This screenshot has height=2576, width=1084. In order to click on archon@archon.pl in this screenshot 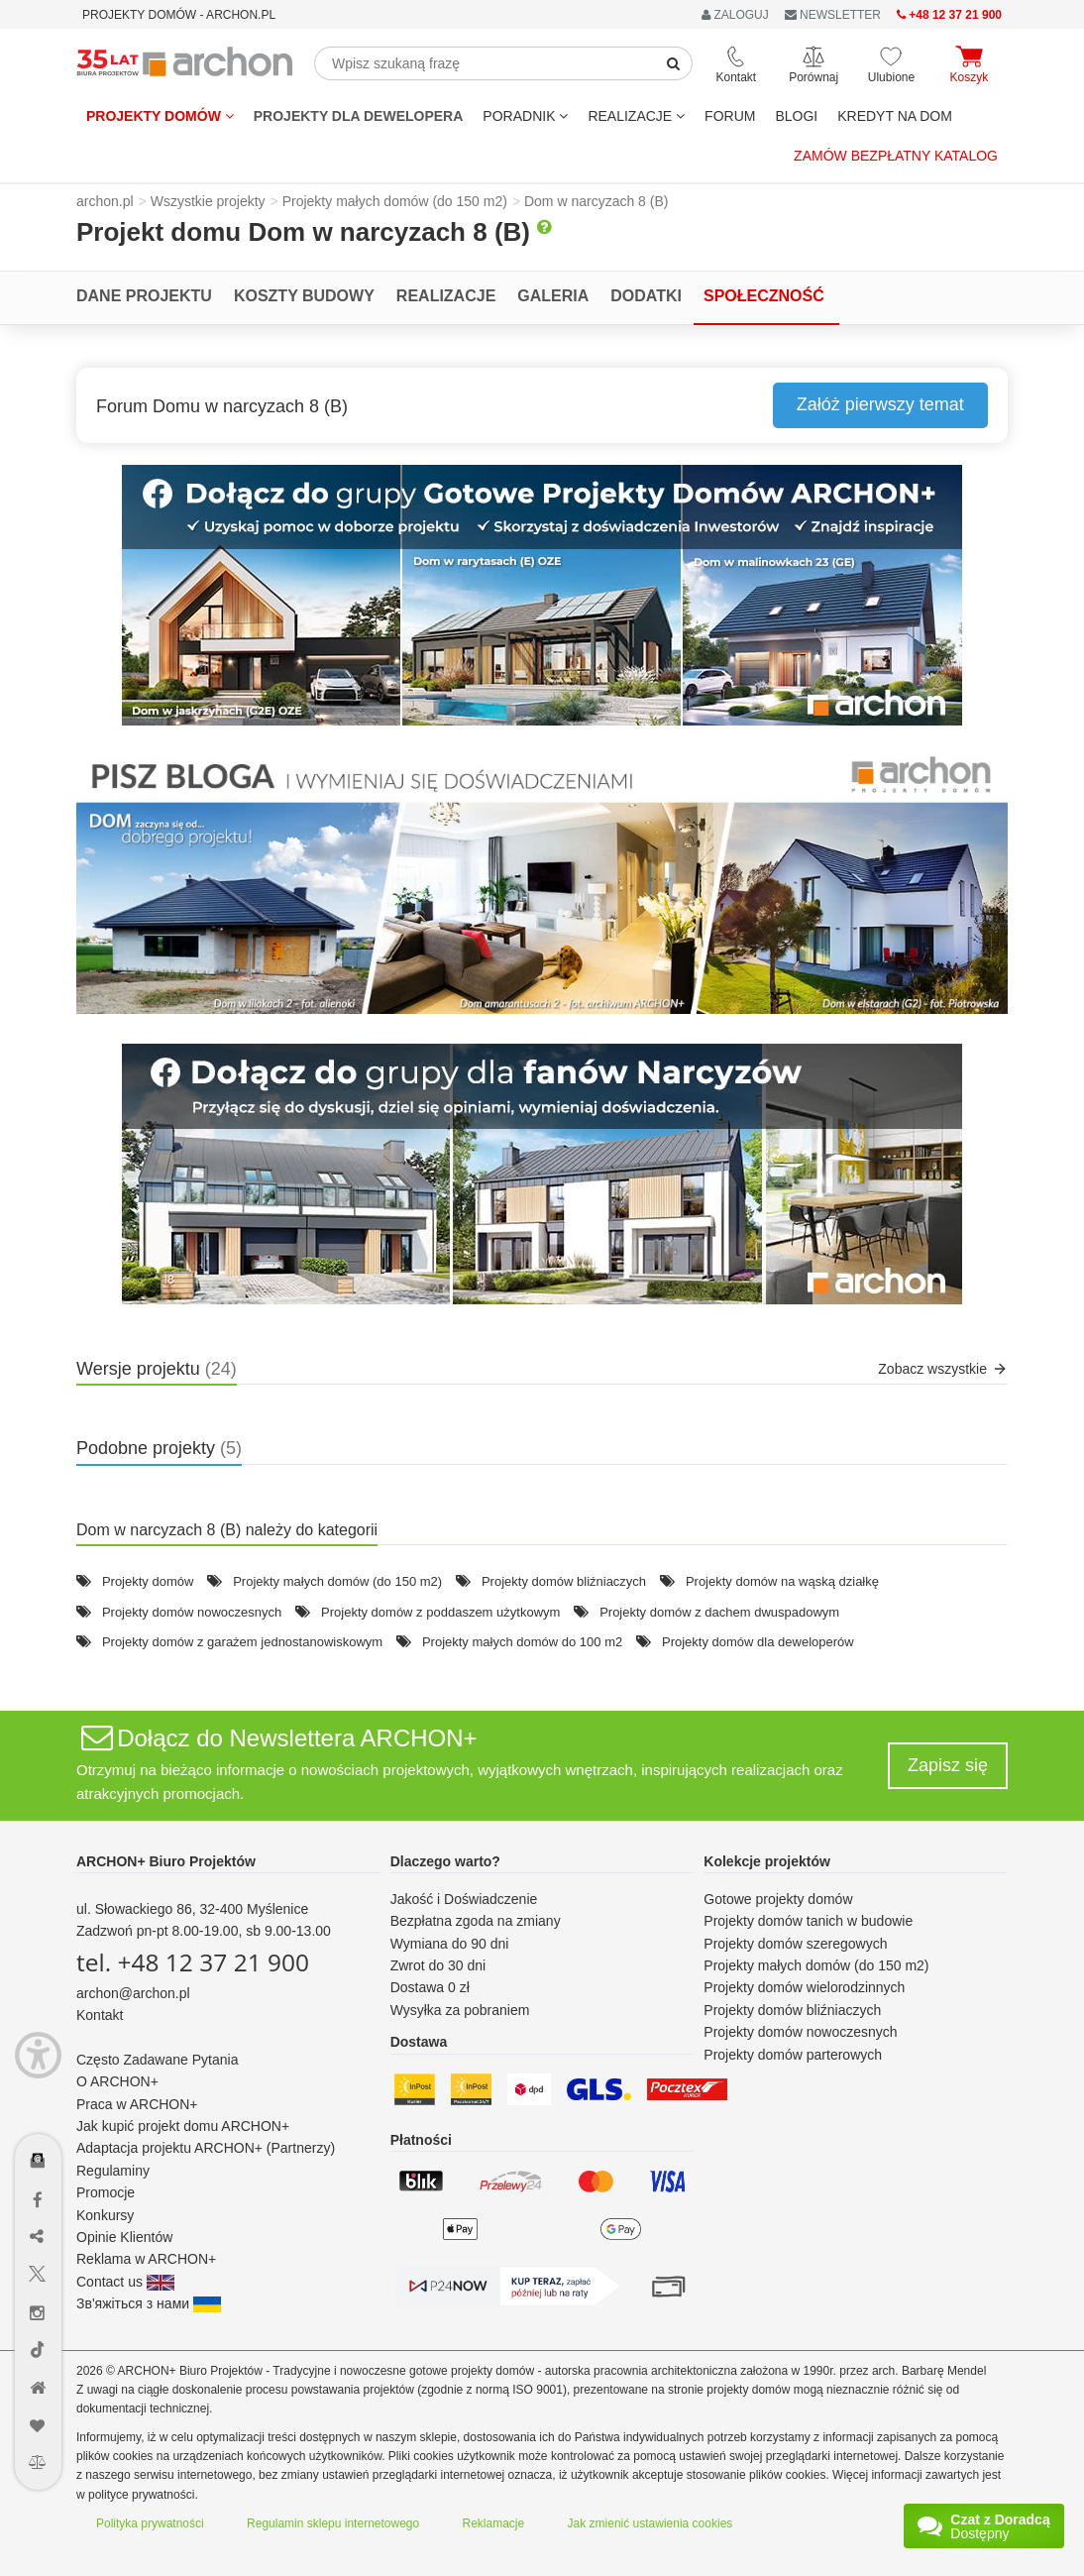, I will do `click(133, 1993)`.